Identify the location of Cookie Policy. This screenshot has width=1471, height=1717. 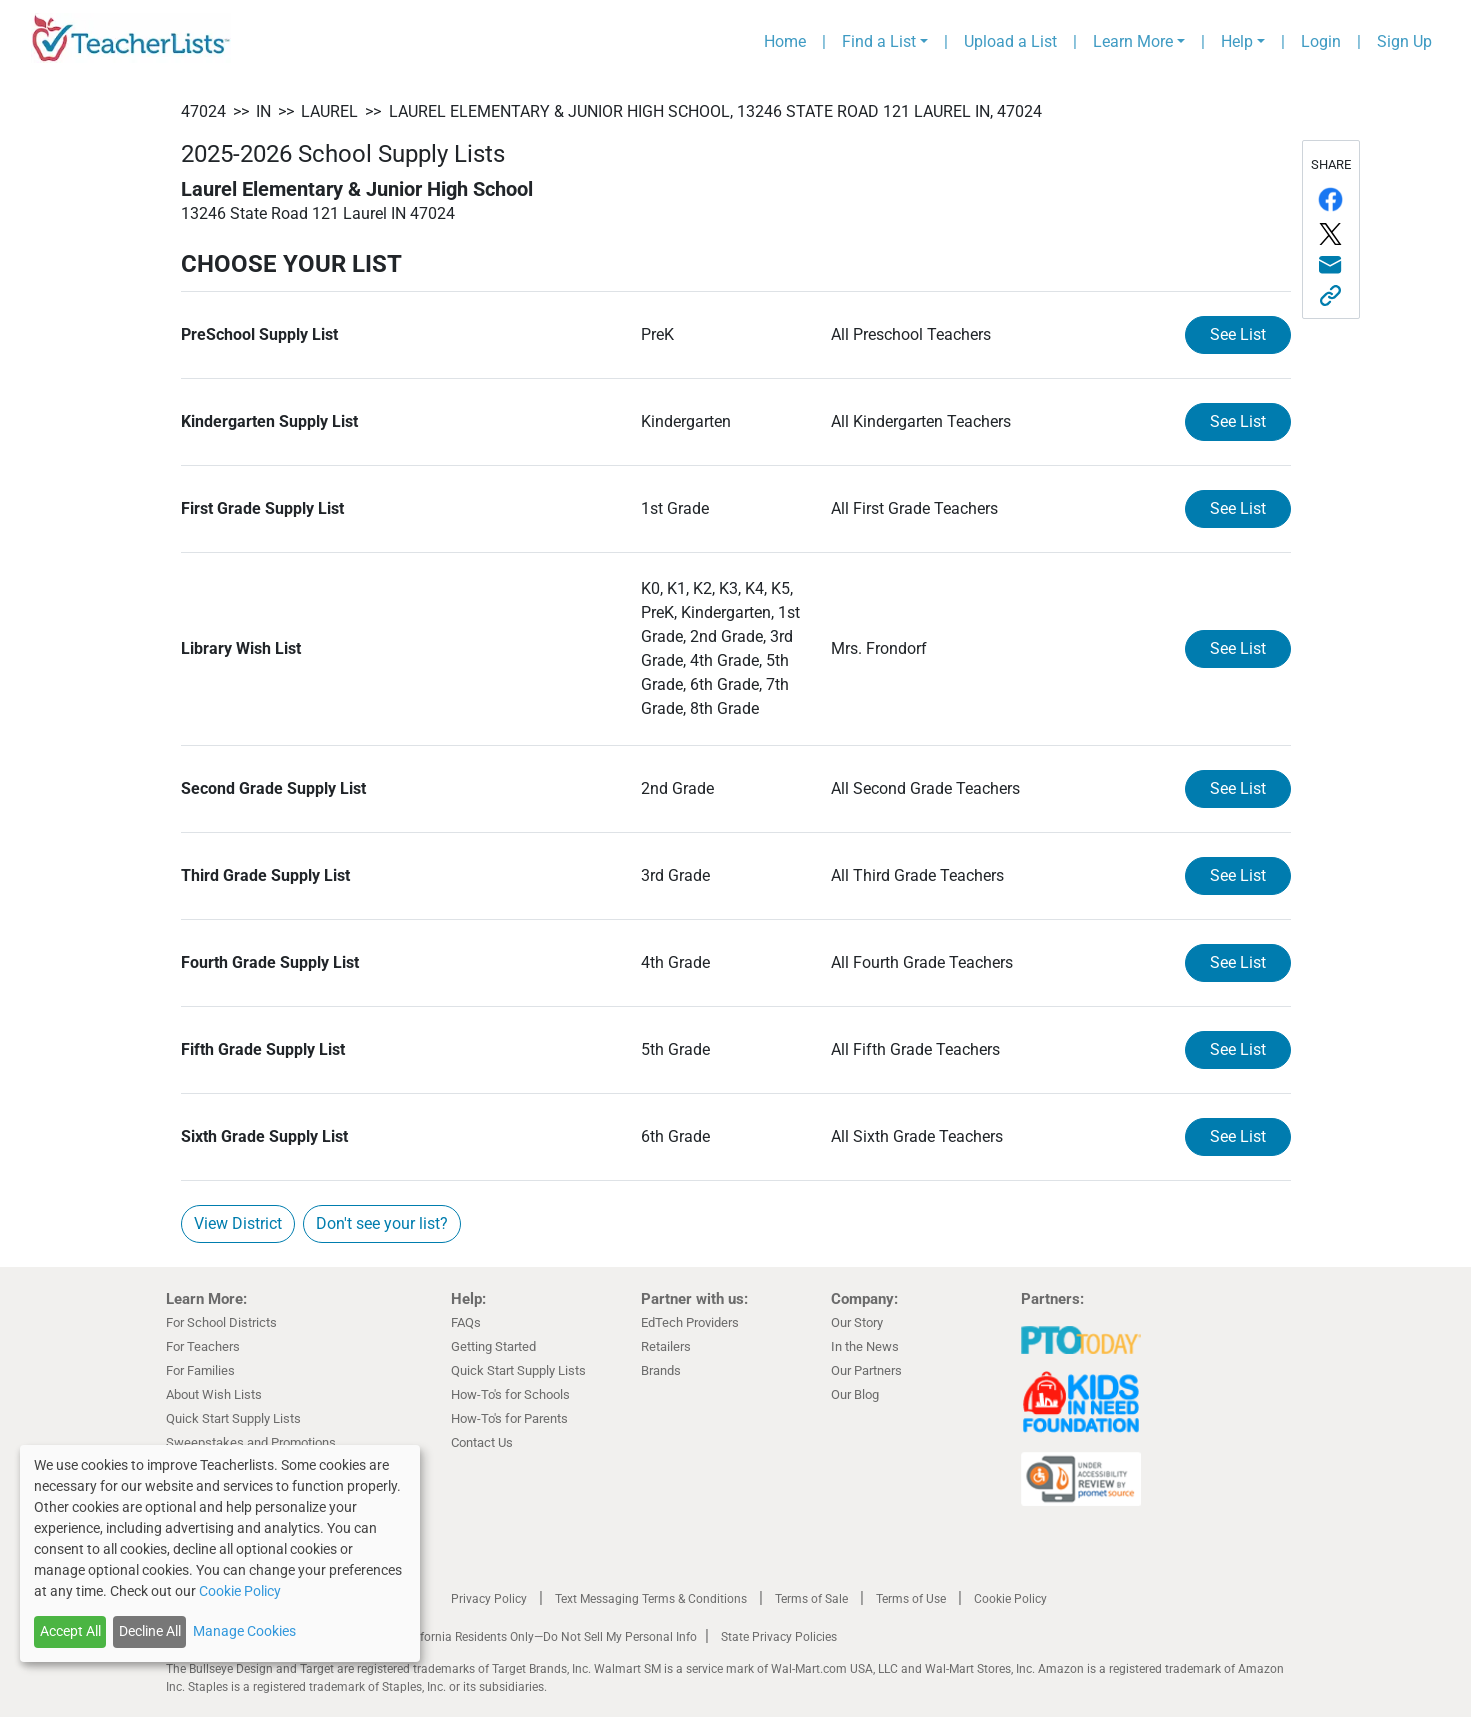
(1010, 1599).